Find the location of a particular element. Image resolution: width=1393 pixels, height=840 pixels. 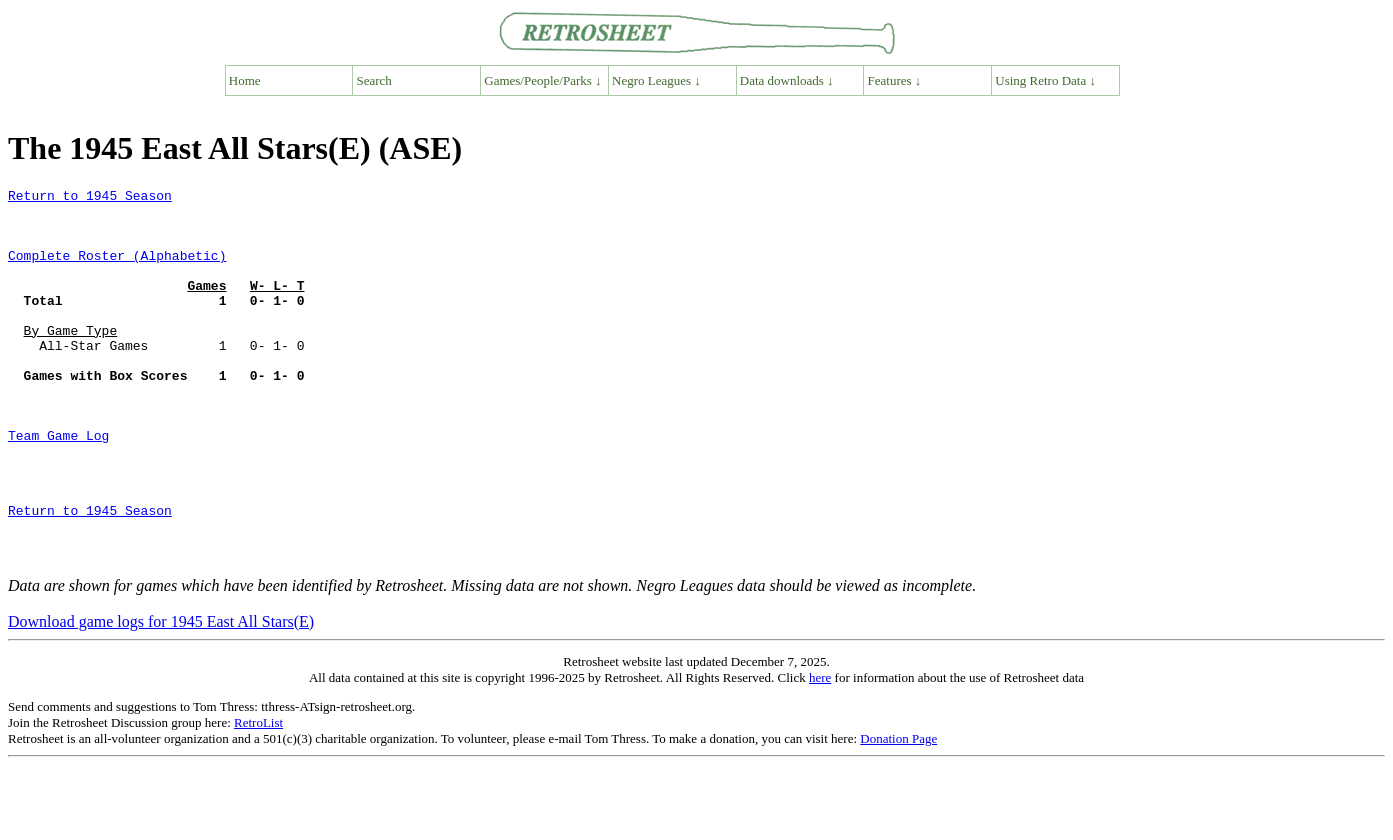

Return to 1945 Season is located at coordinates (90, 198).